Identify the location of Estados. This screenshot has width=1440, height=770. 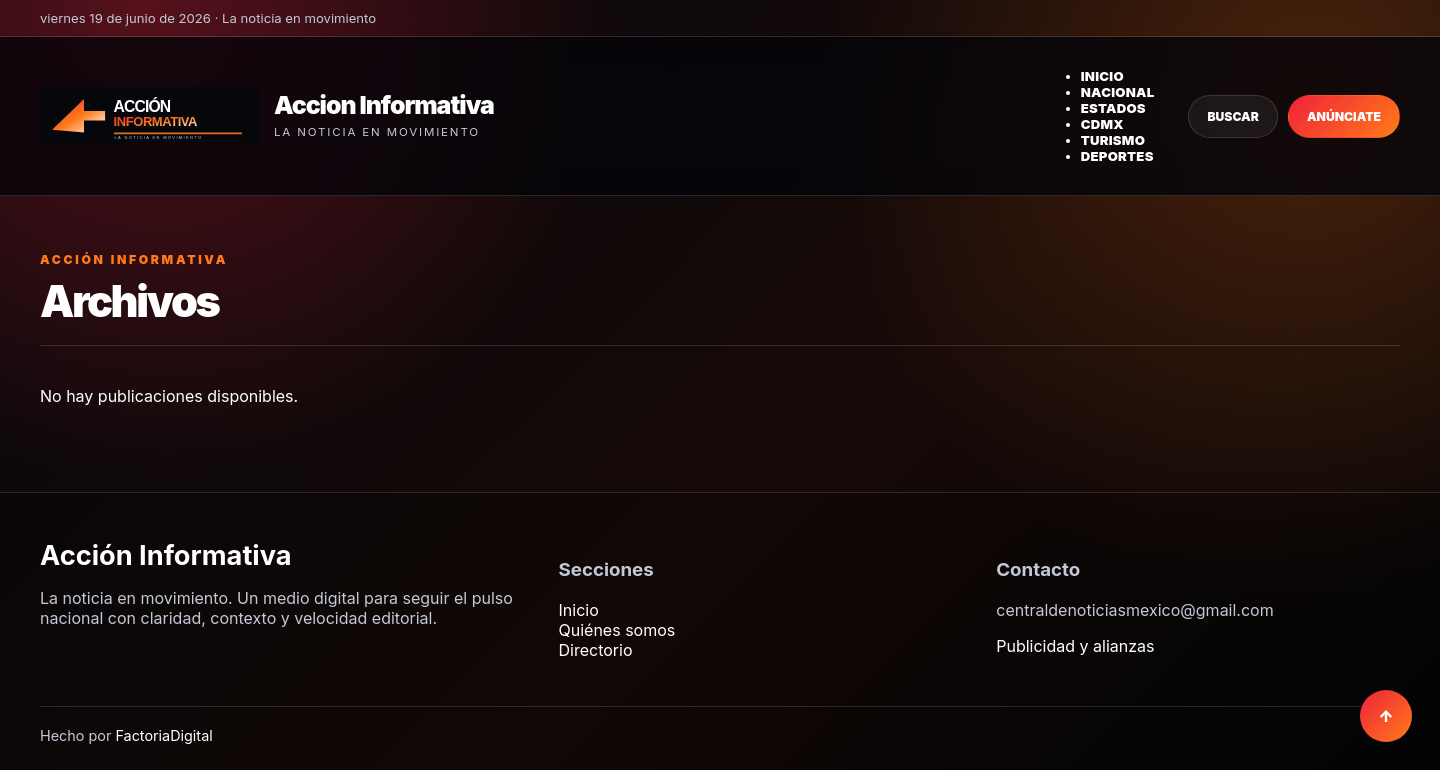
(1113, 108).